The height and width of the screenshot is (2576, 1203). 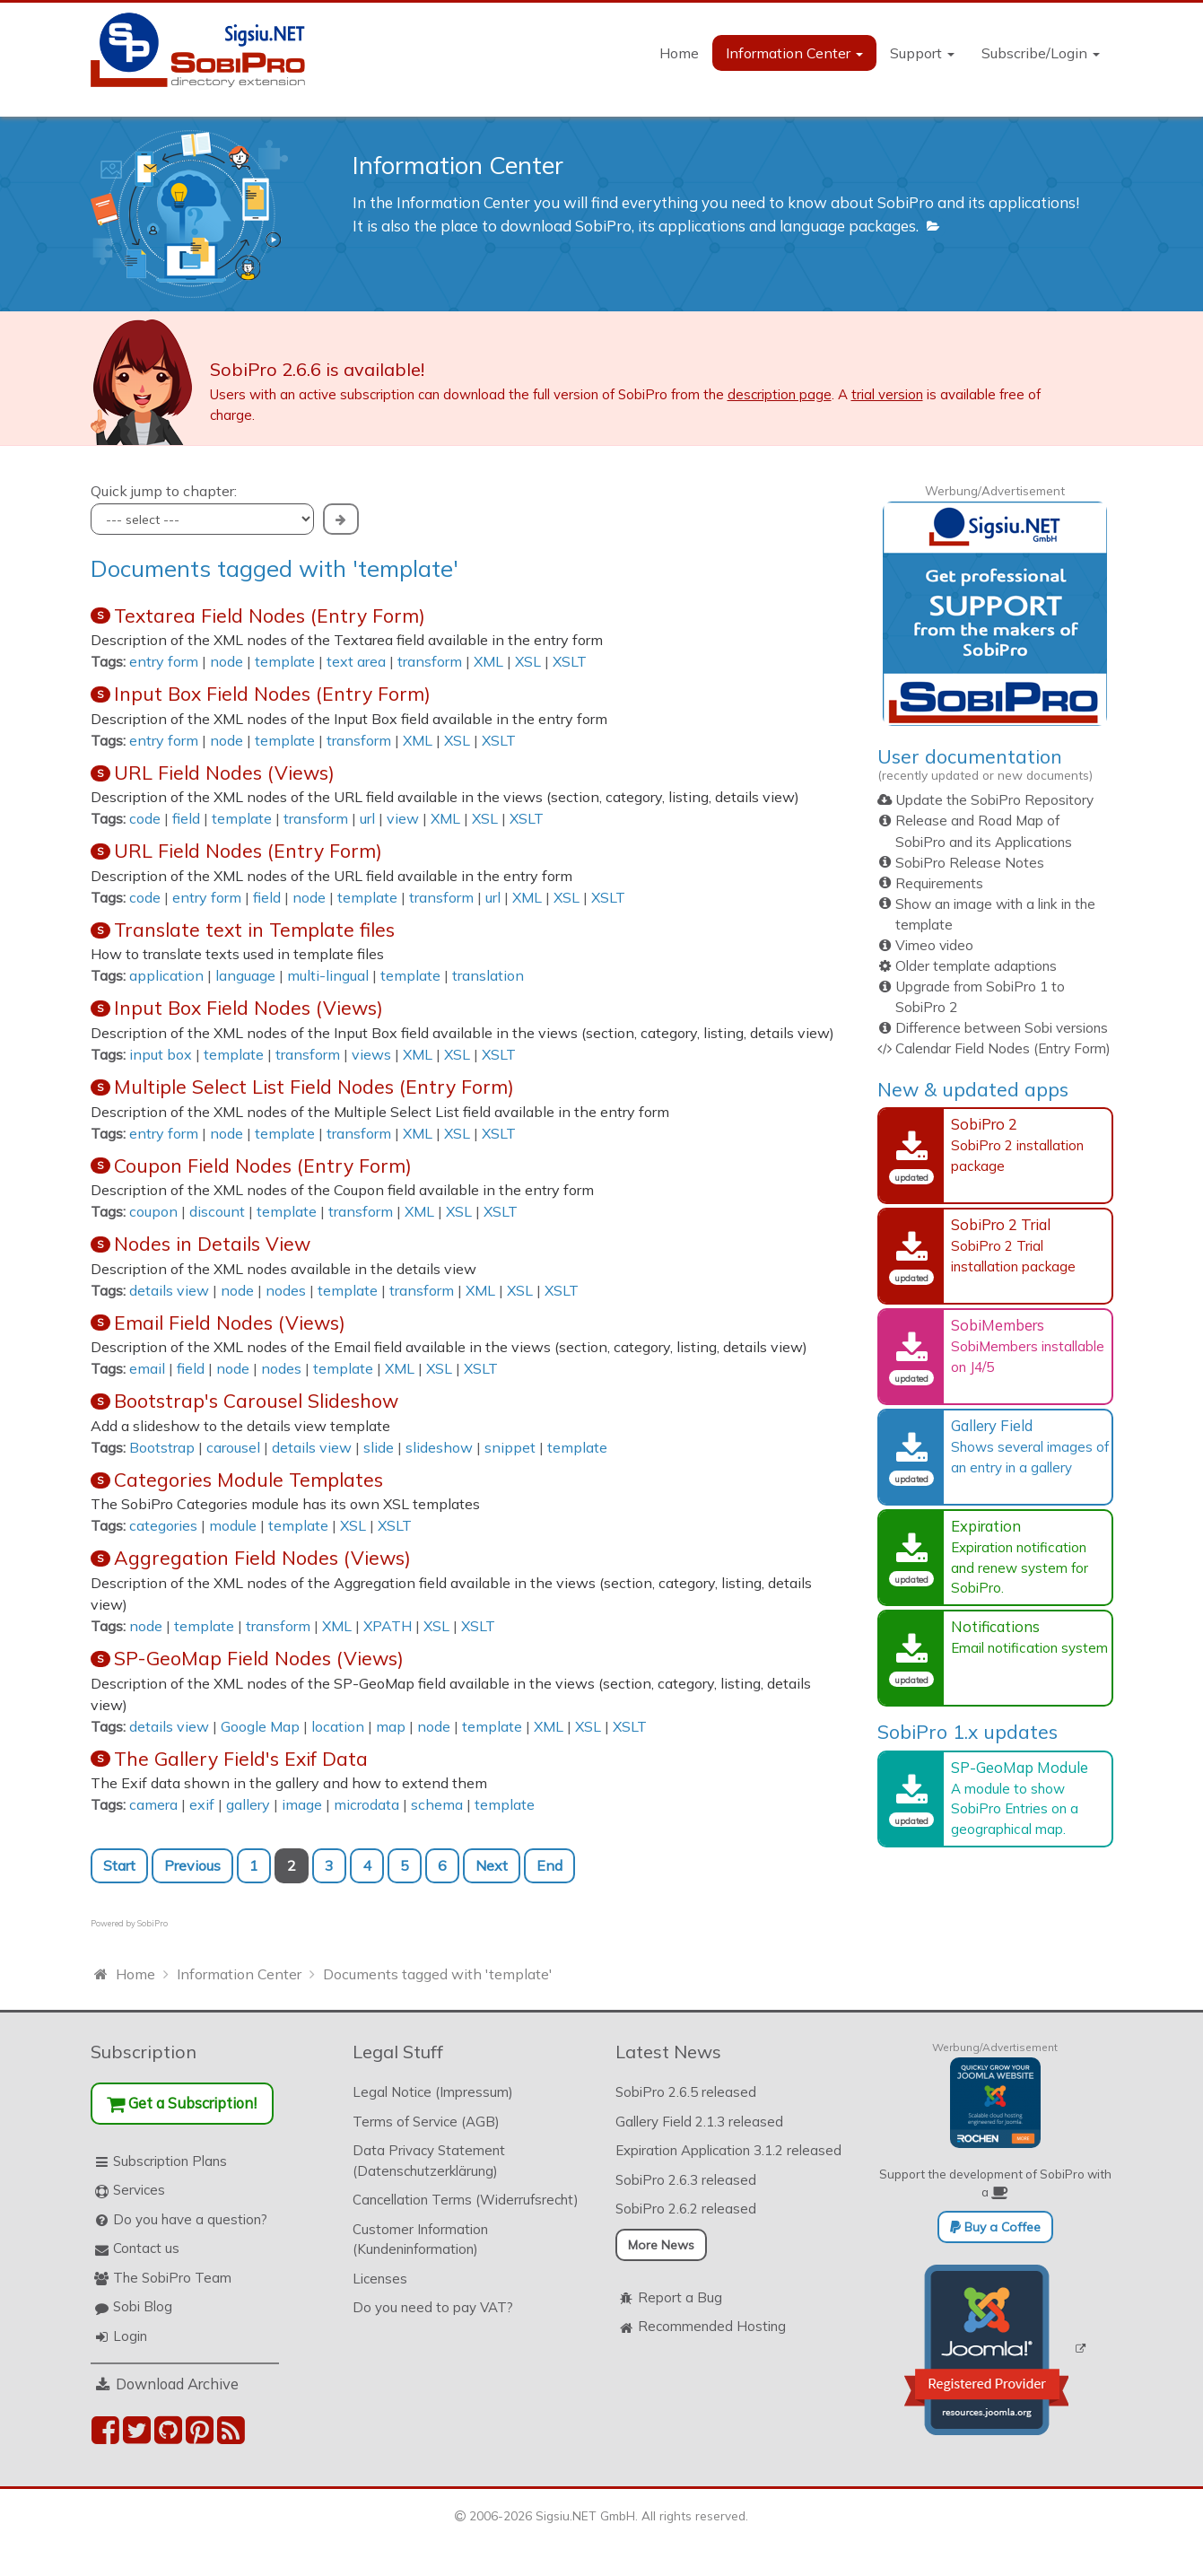 I want to click on field, so click(x=186, y=818).